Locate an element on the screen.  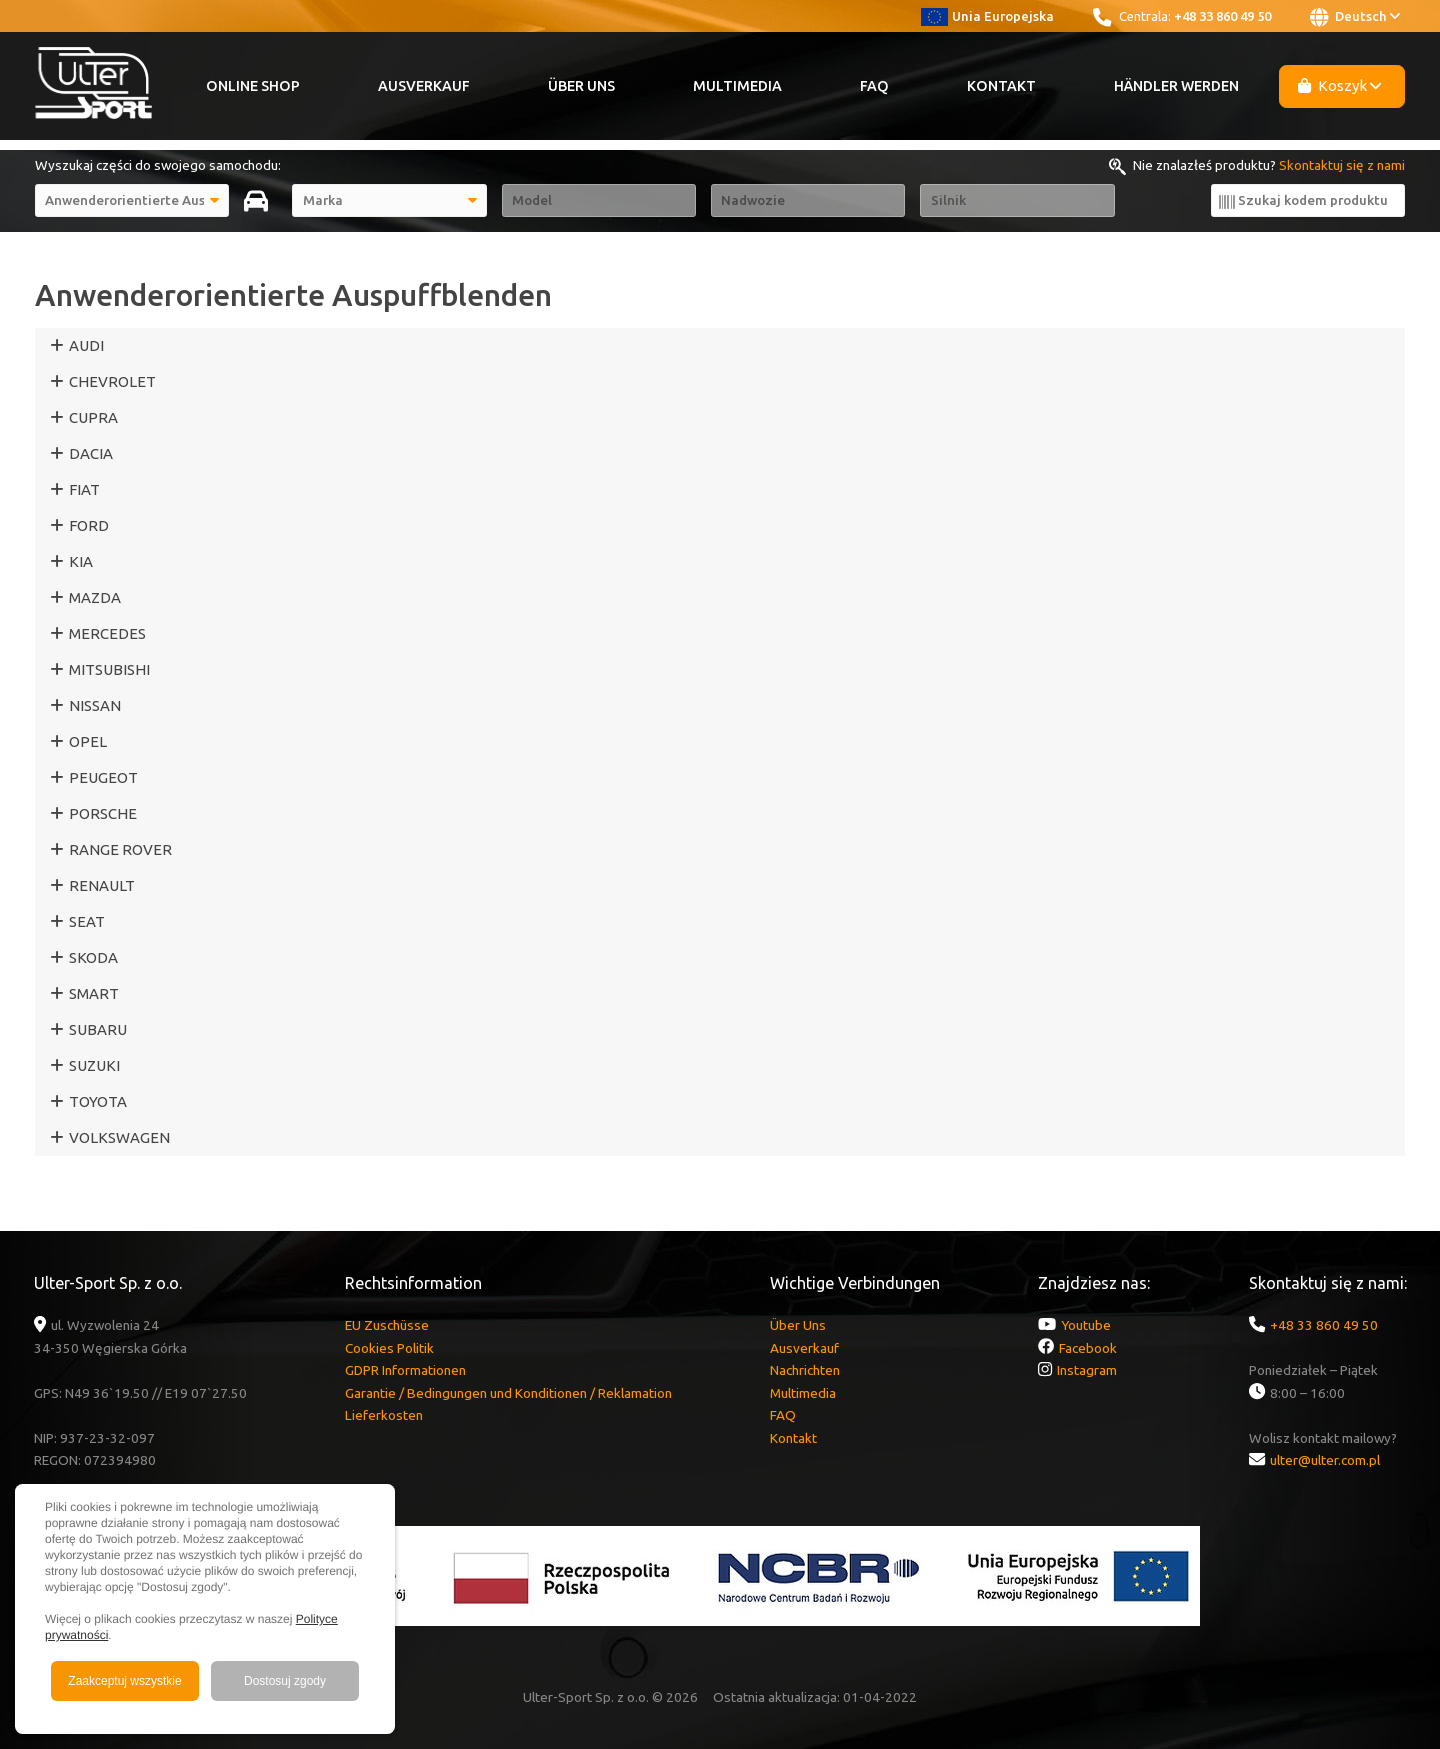
TOYOTA is located at coordinates (98, 1101).